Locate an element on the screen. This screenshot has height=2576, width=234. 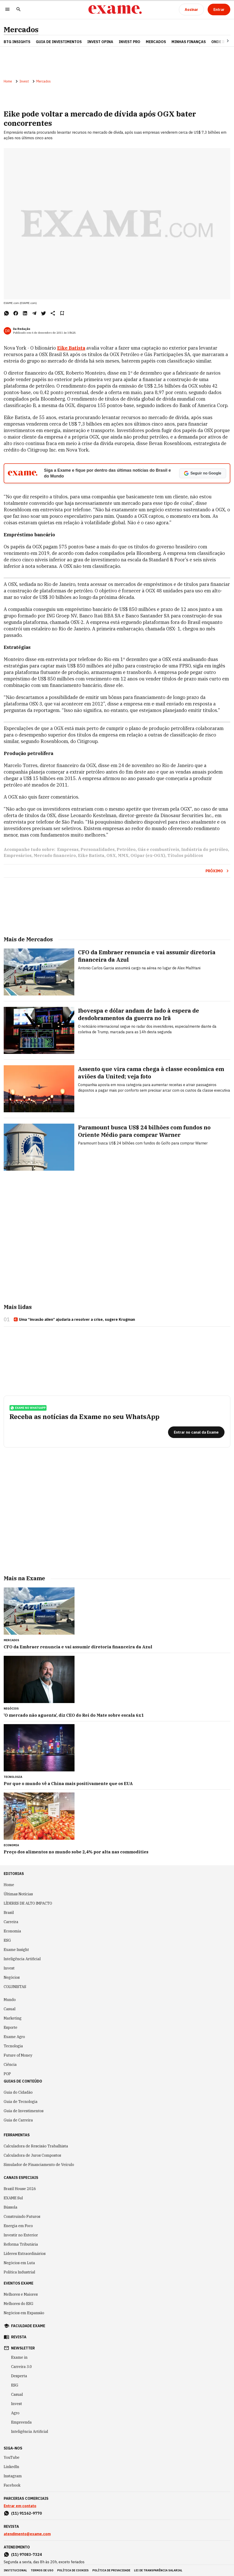
Invest is located at coordinates (24, 81).